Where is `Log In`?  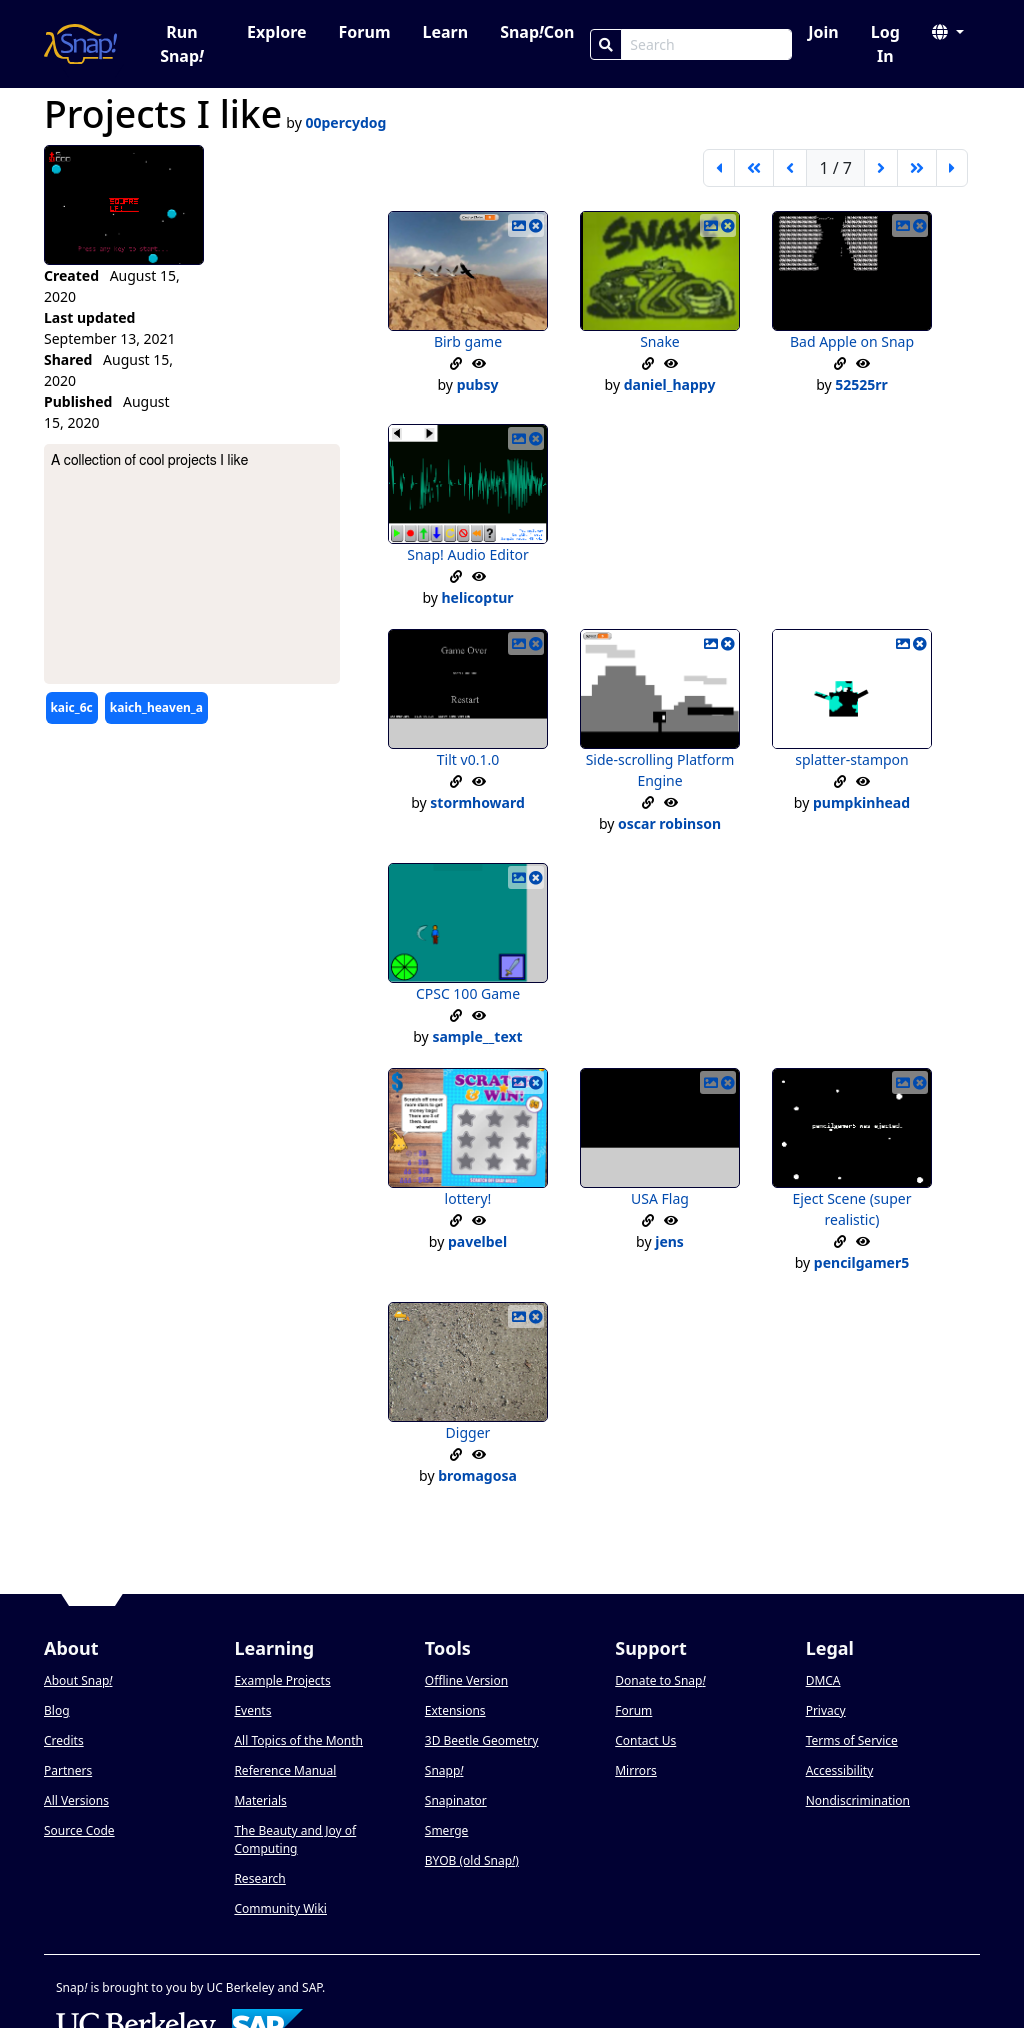 Log In is located at coordinates (885, 44).